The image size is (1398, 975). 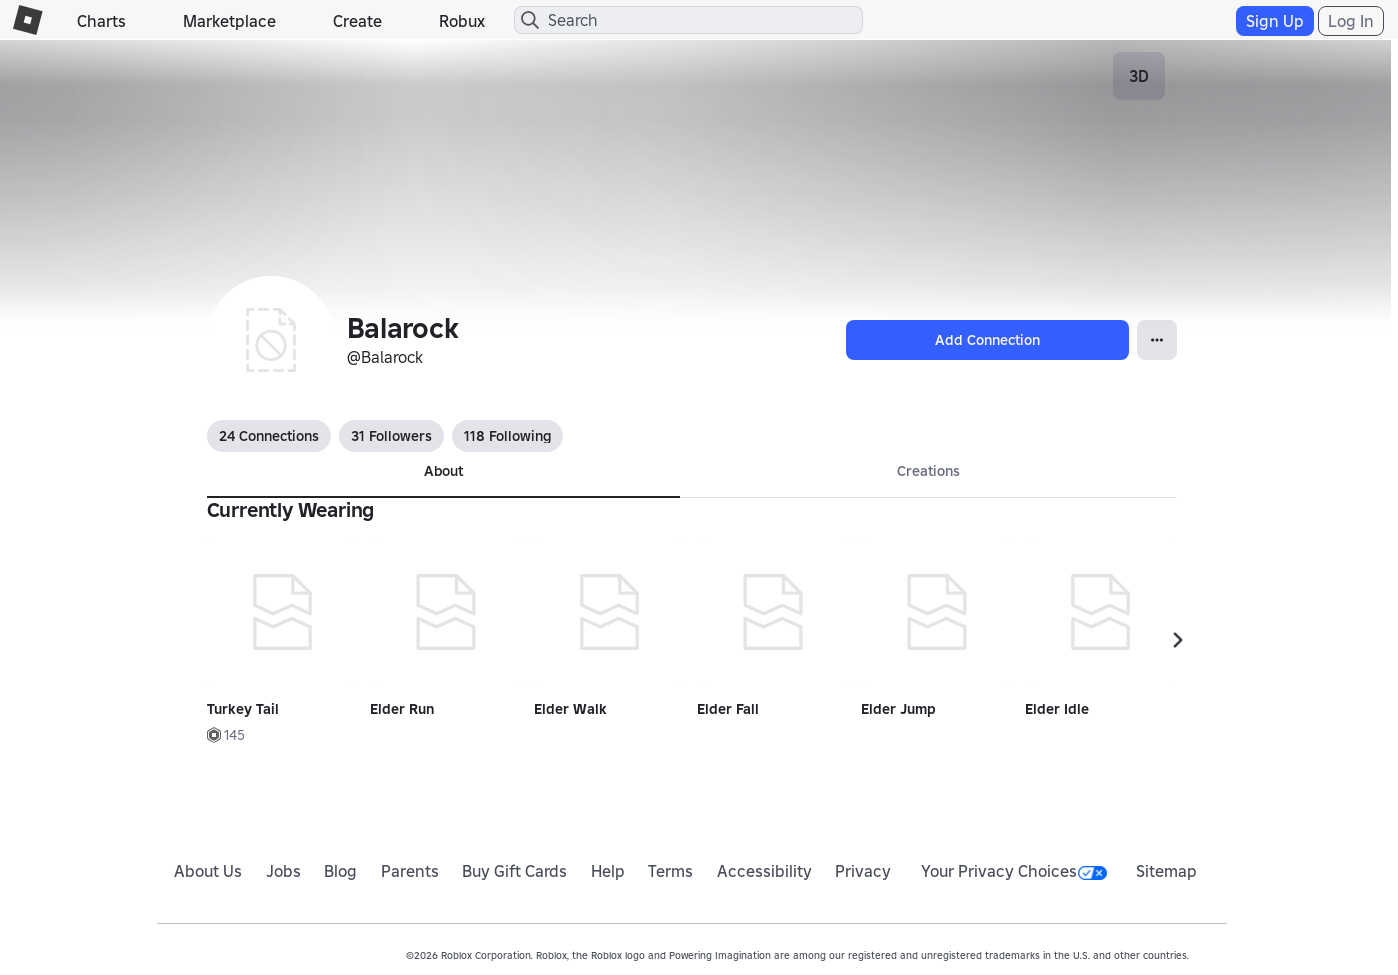 I want to click on Sign Up, so click(x=1275, y=21).